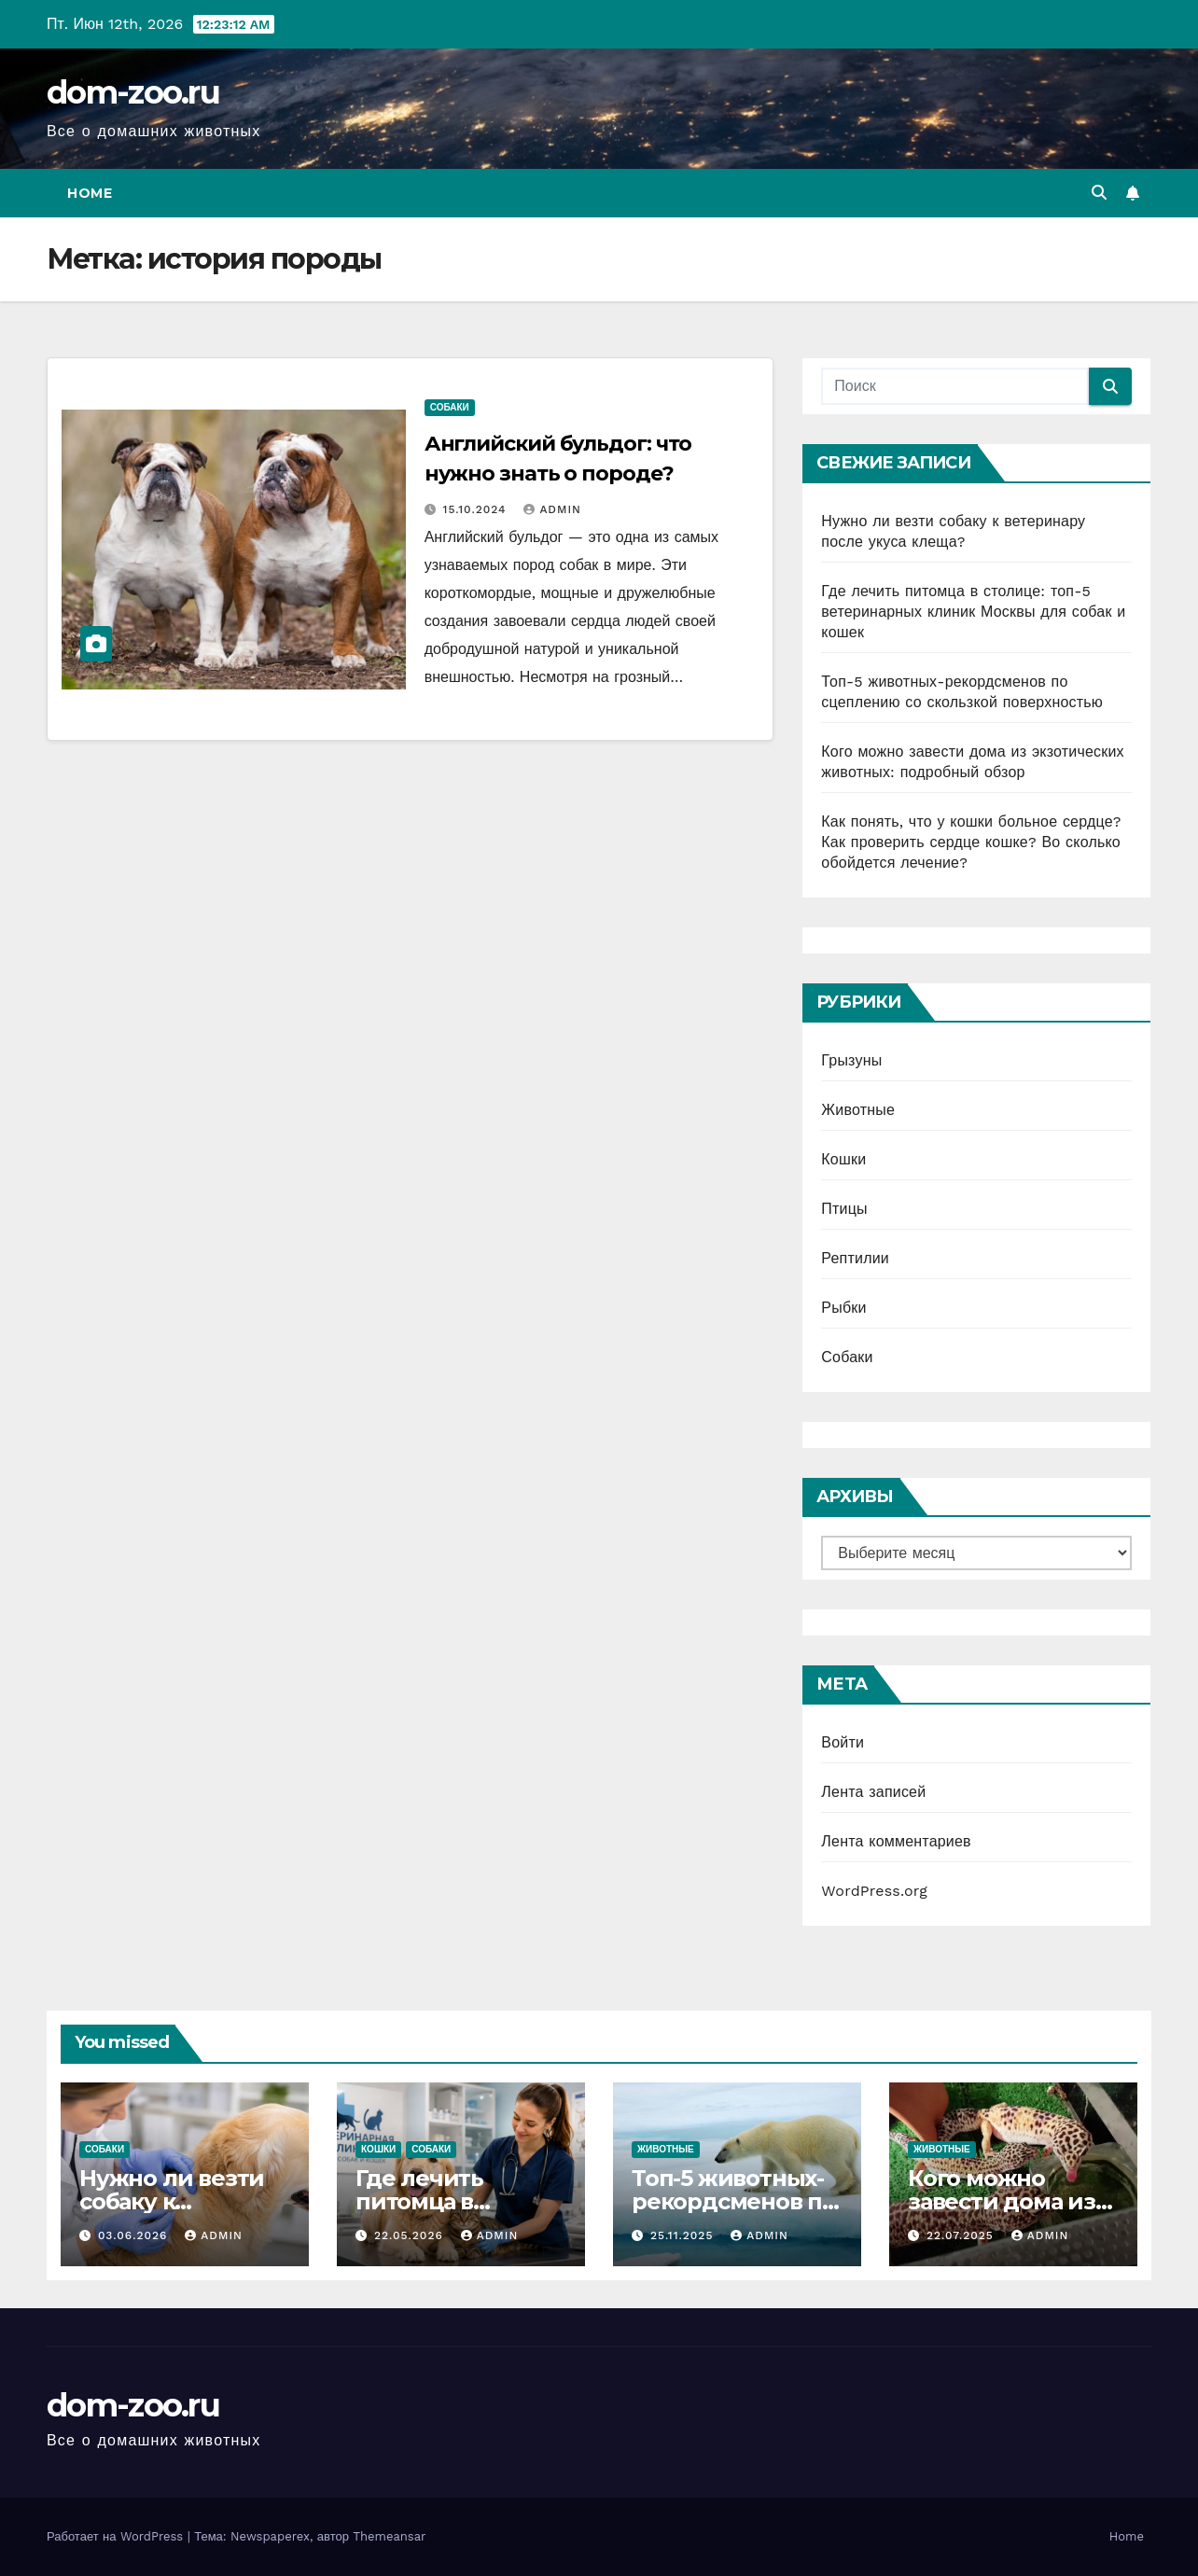 This screenshot has height=2576, width=1198. What do you see at coordinates (552, 509) in the screenshot?
I see `admin` at bounding box center [552, 509].